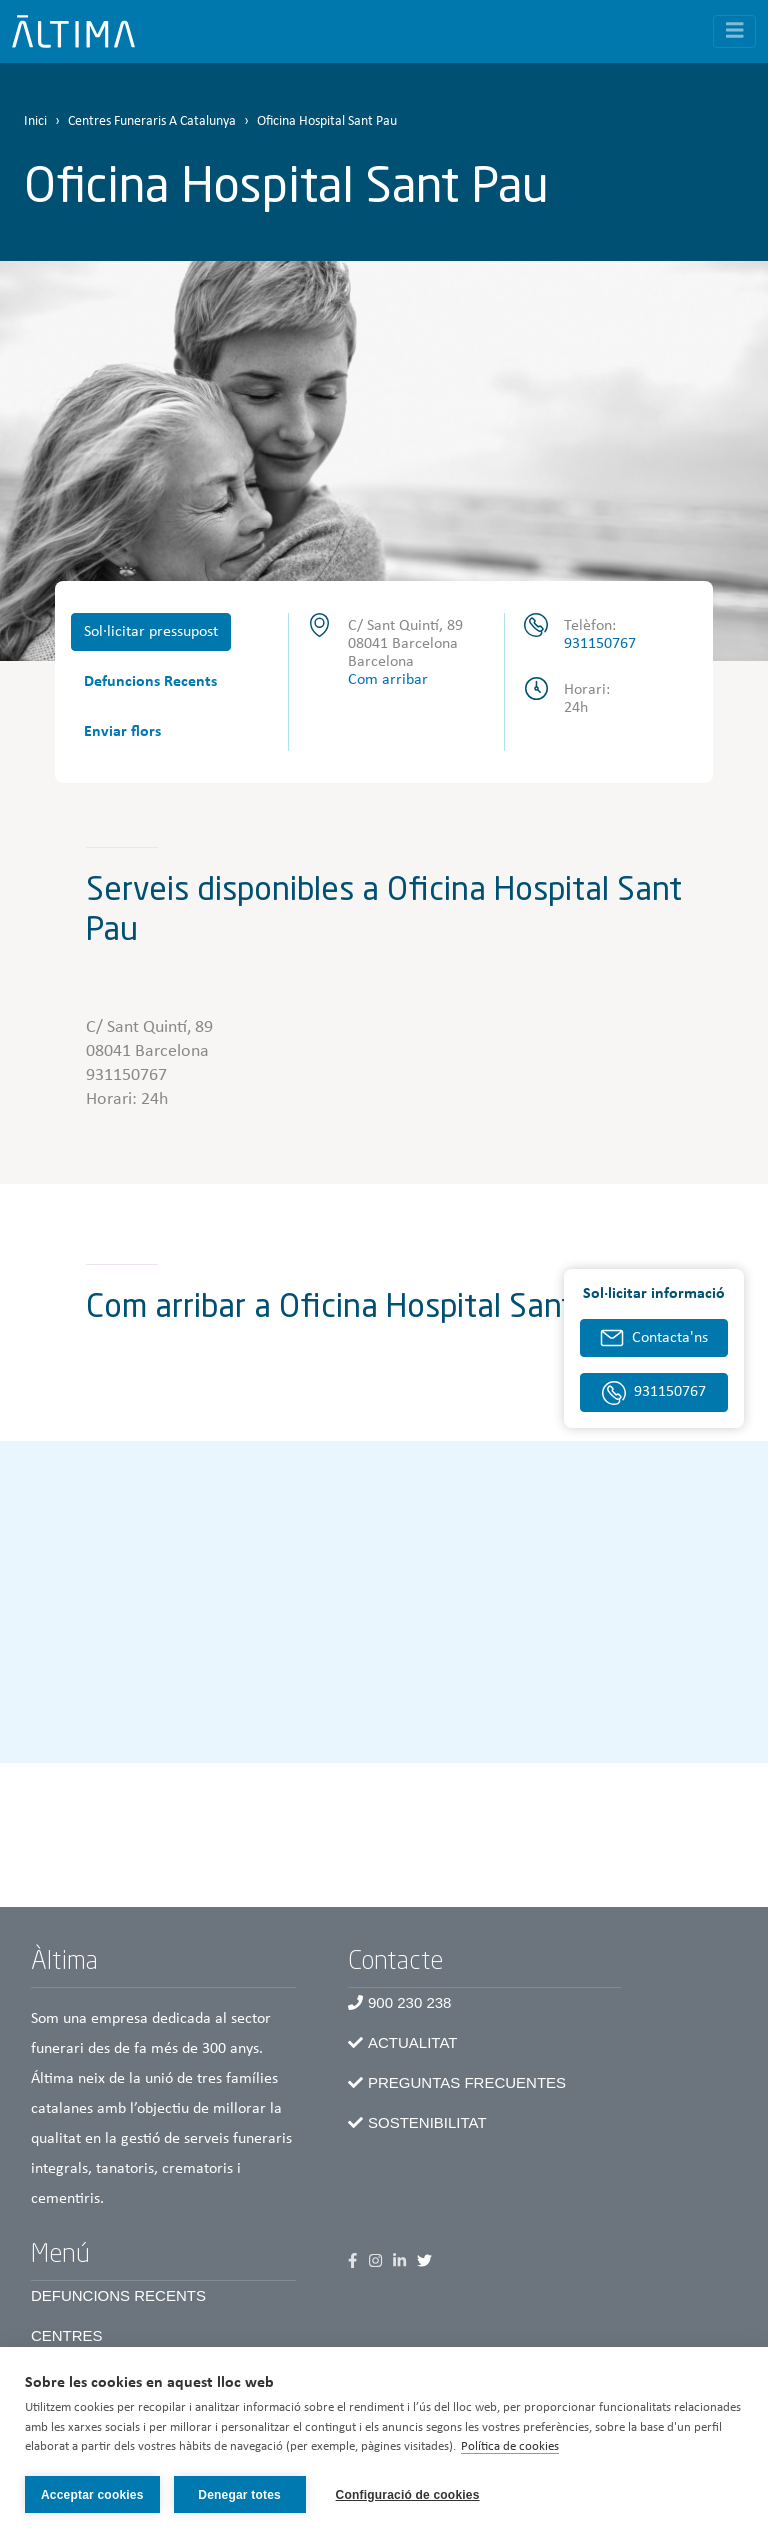 The image size is (768, 2538). Describe the element at coordinates (118, 2295) in the screenshot. I see `Defuncions recents` at that location.